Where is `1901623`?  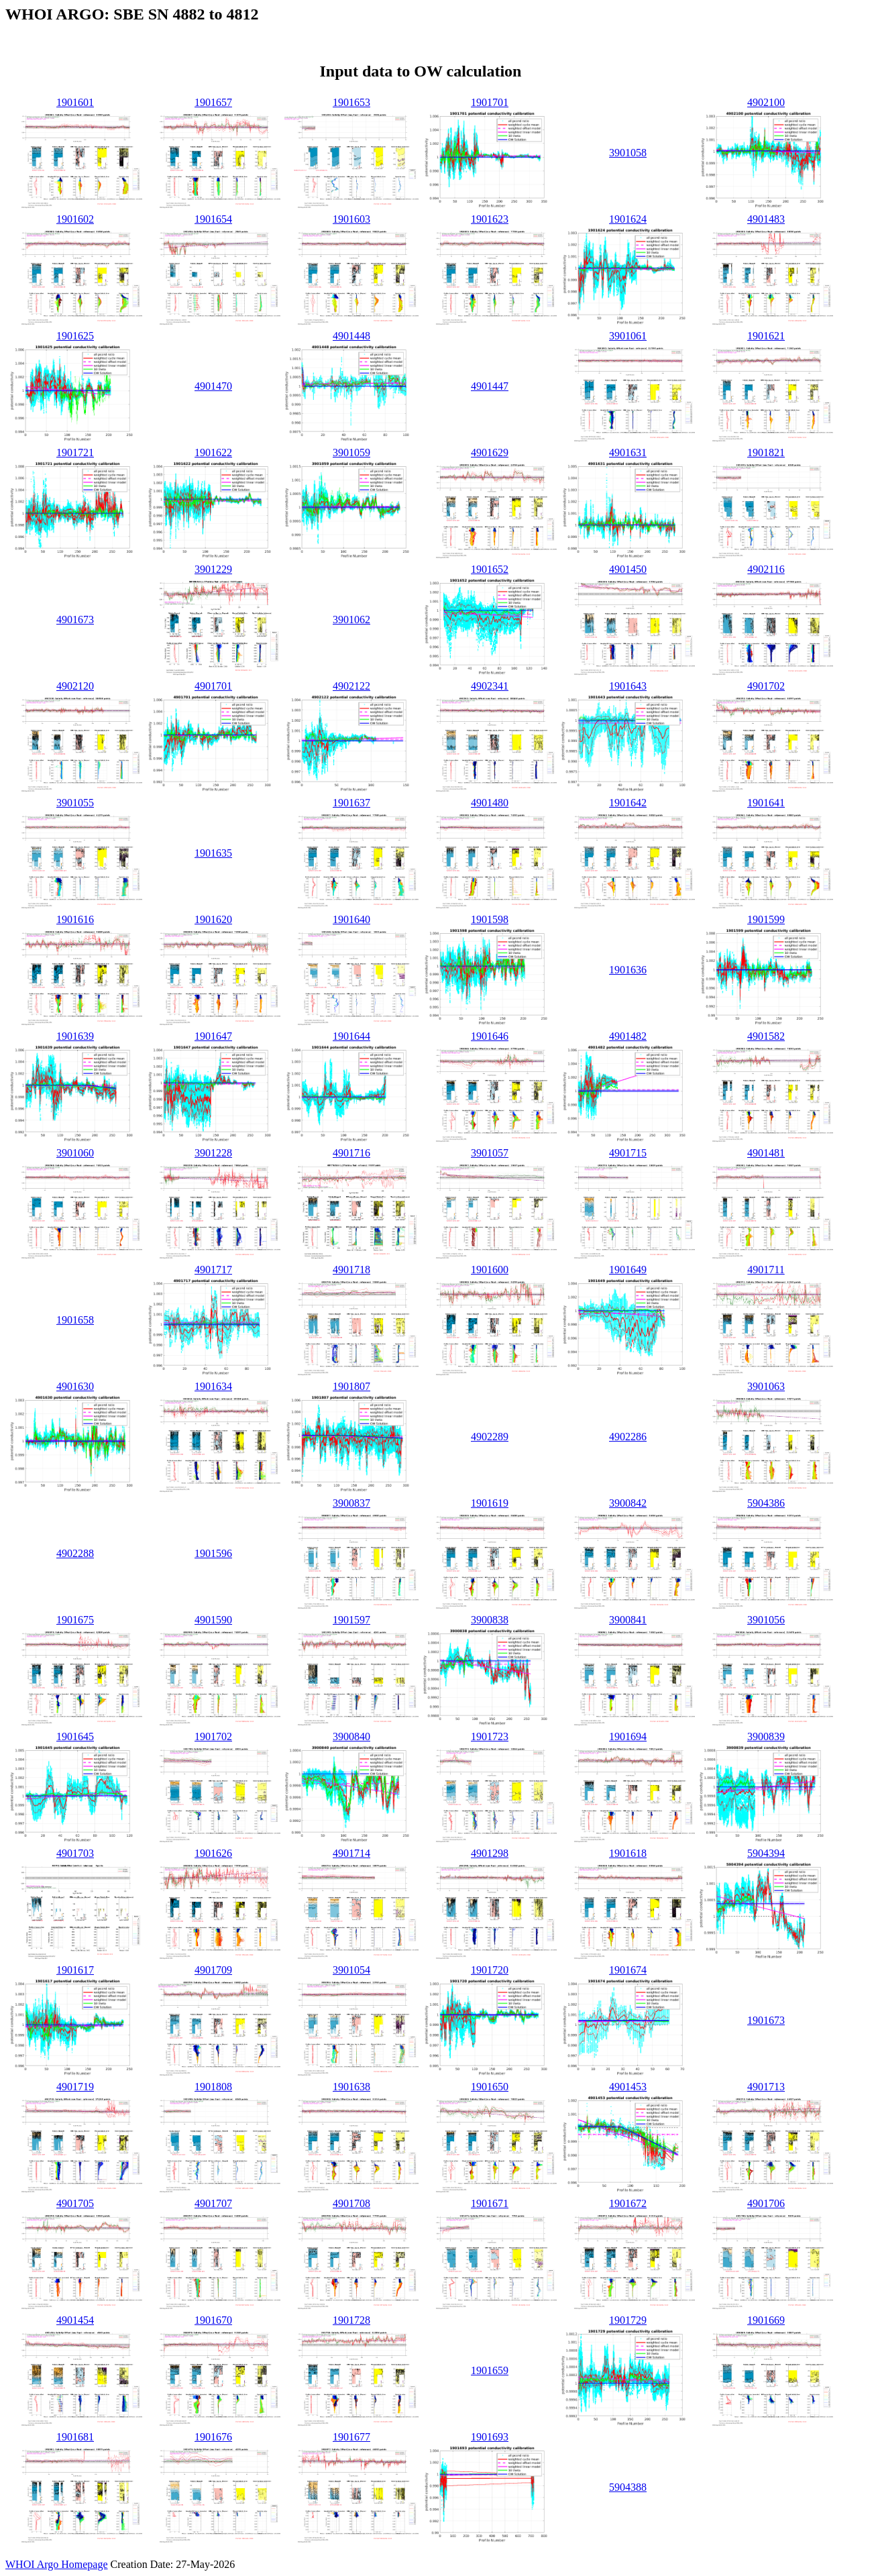
1901623 is located at coordinates (489, 219).